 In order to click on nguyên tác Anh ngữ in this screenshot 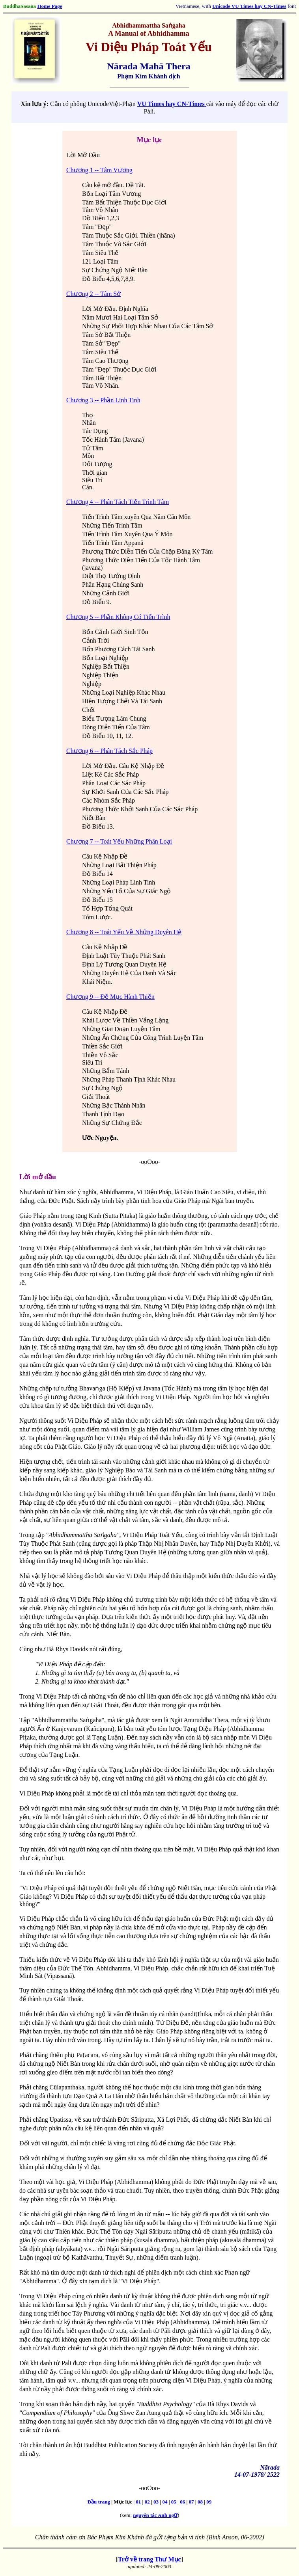, I will do `click(155, 2515)`.